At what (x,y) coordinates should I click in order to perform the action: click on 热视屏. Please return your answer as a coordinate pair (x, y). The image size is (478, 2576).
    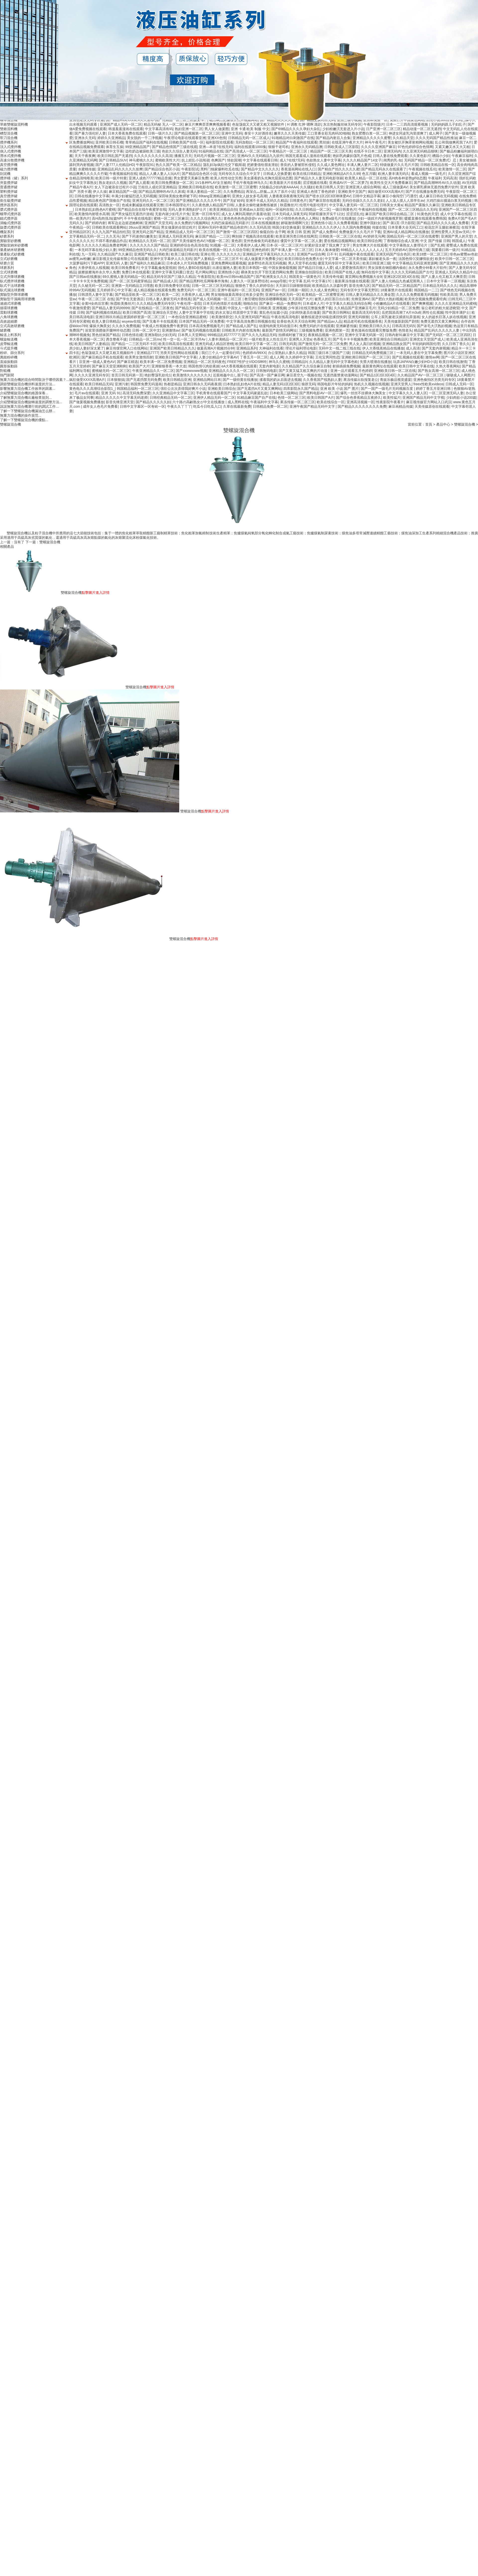
    Looking at the image, I should click on (220, 308).